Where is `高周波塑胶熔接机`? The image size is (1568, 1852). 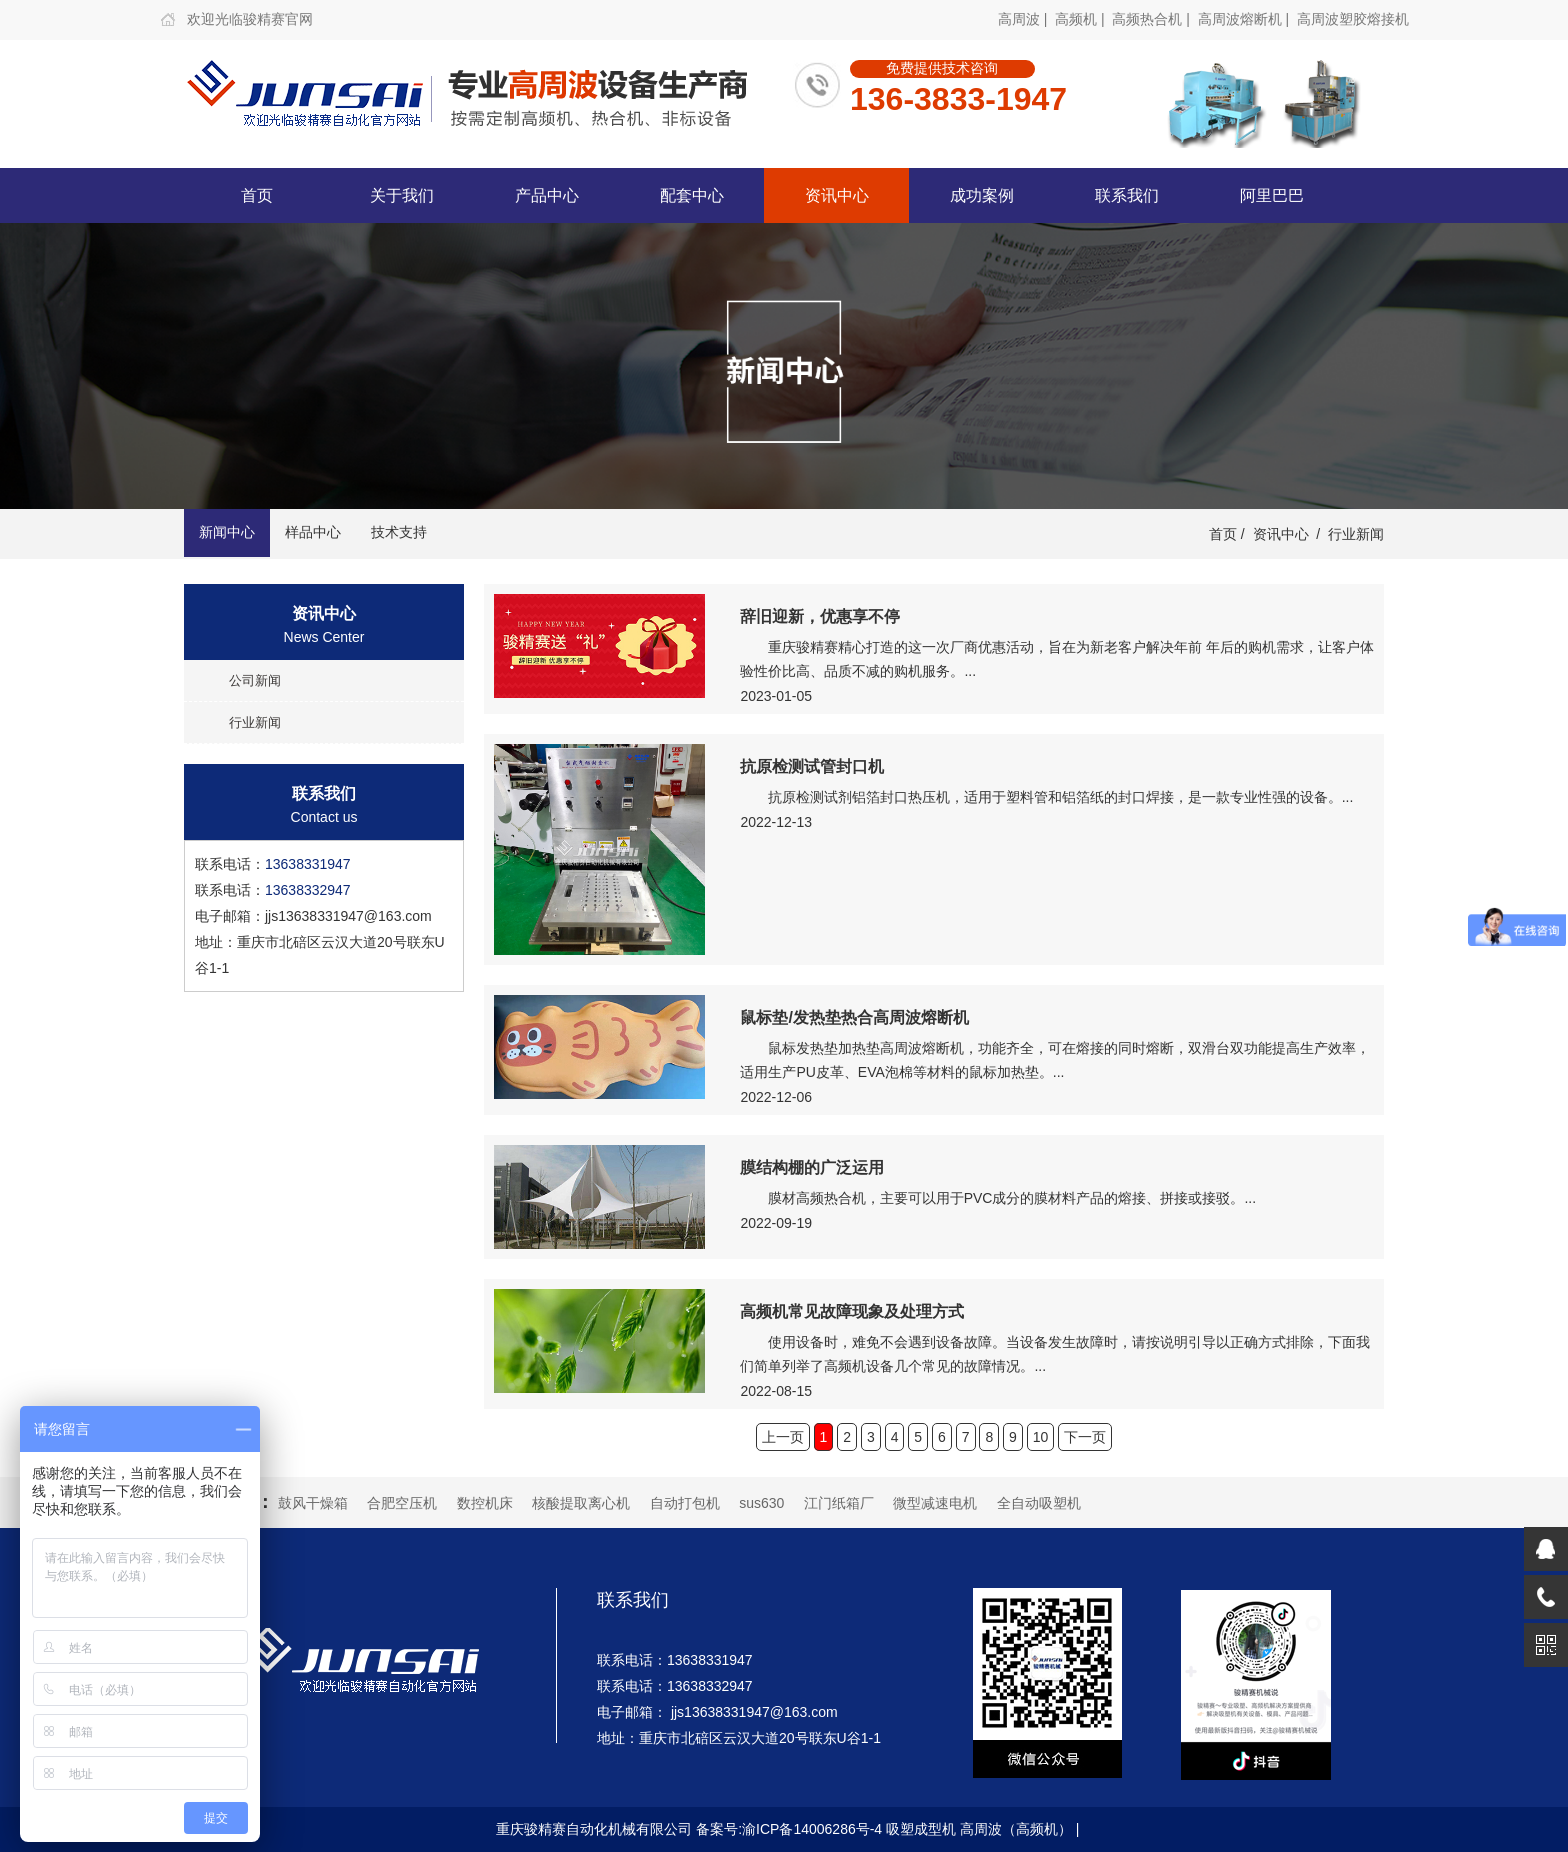 高周波塑胶熔接机 is located at coordinates (1353, 19).